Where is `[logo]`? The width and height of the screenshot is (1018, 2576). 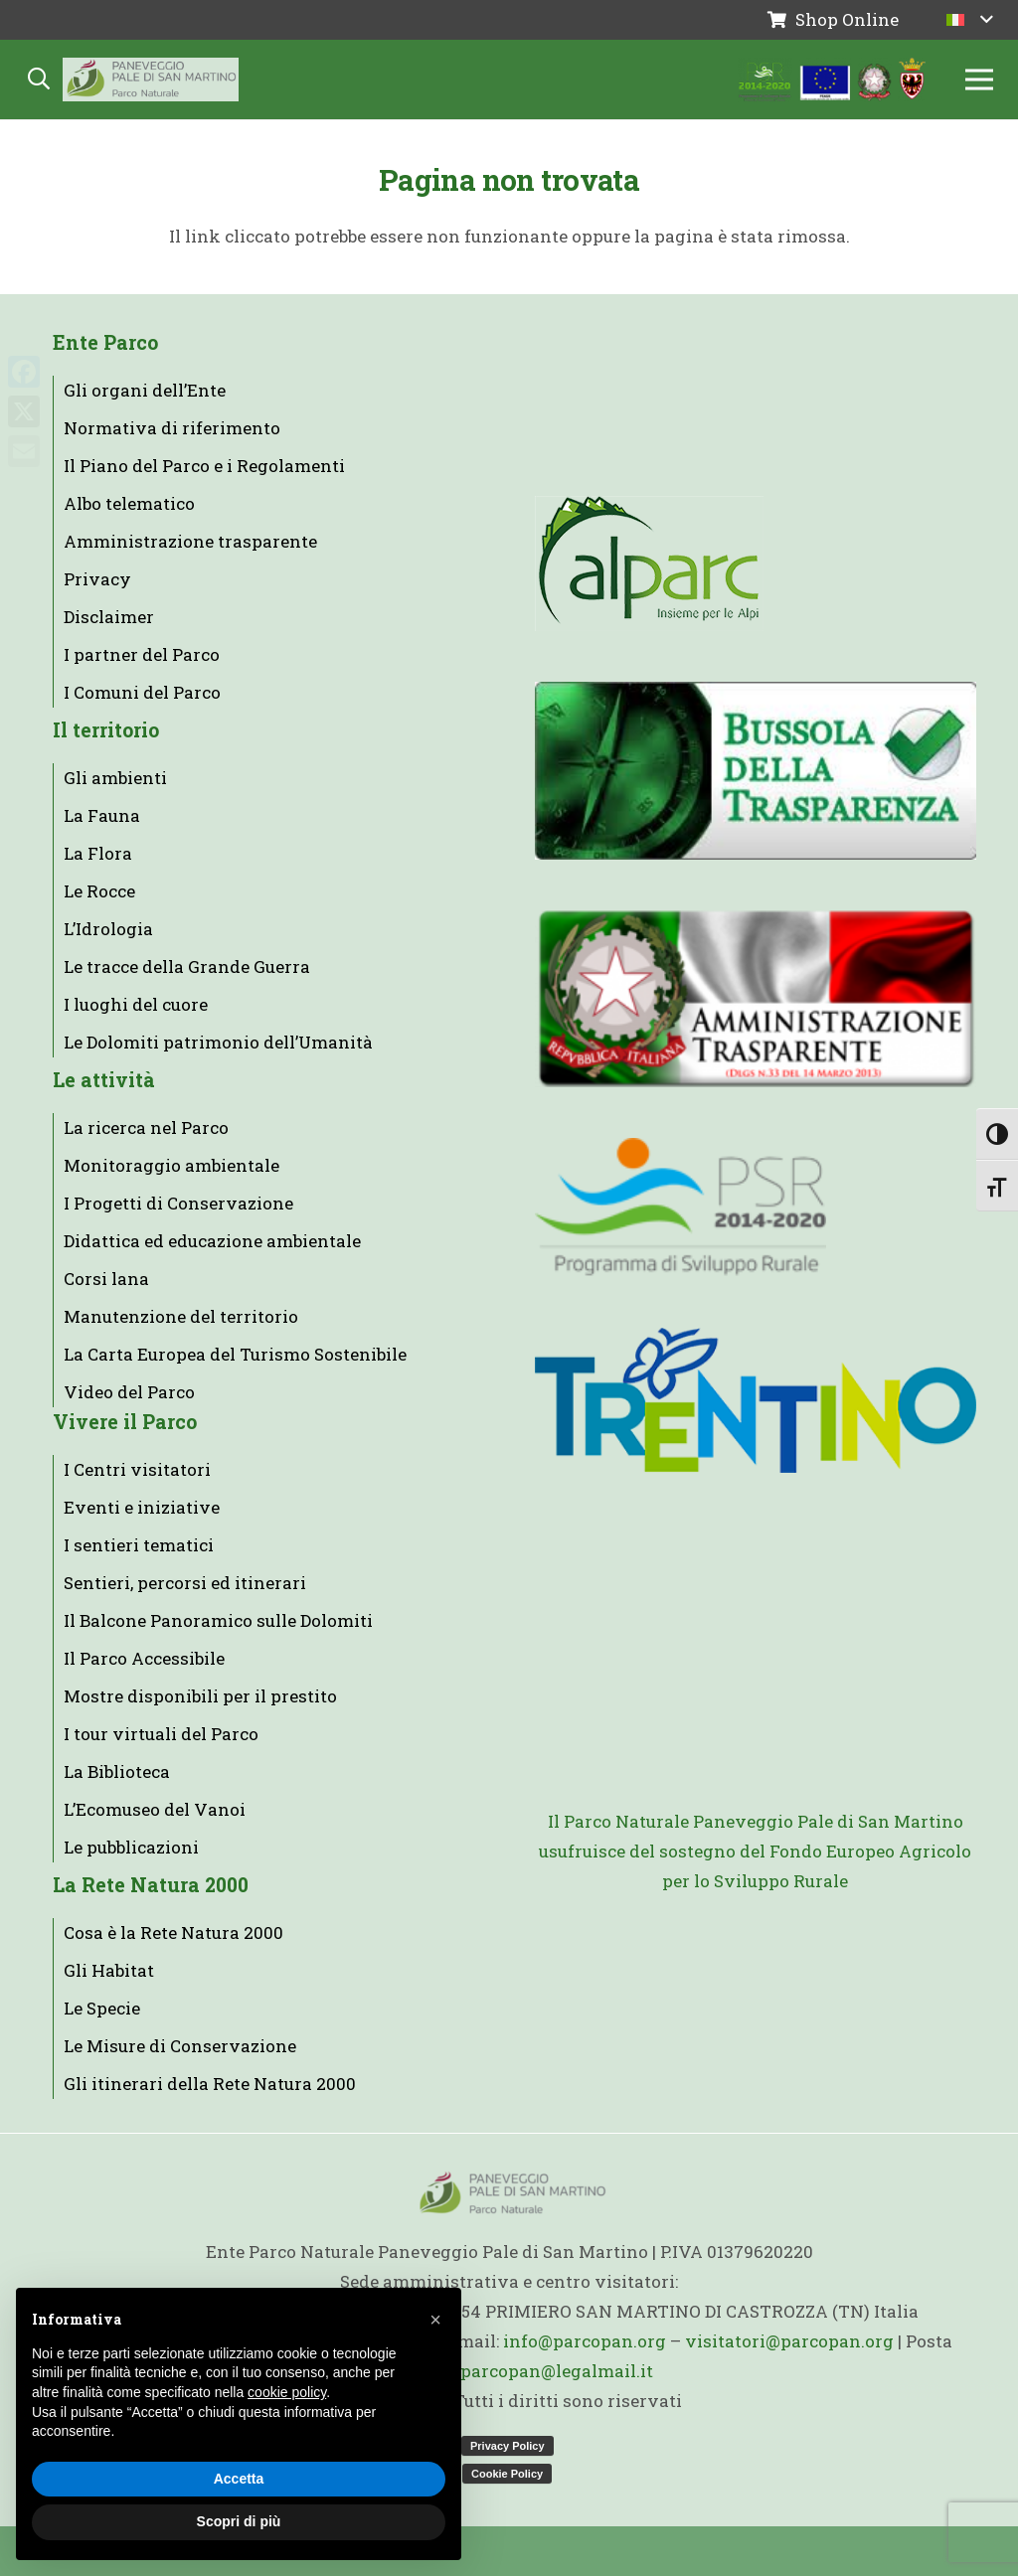 [logo] is located at coordinates (755, 1207).